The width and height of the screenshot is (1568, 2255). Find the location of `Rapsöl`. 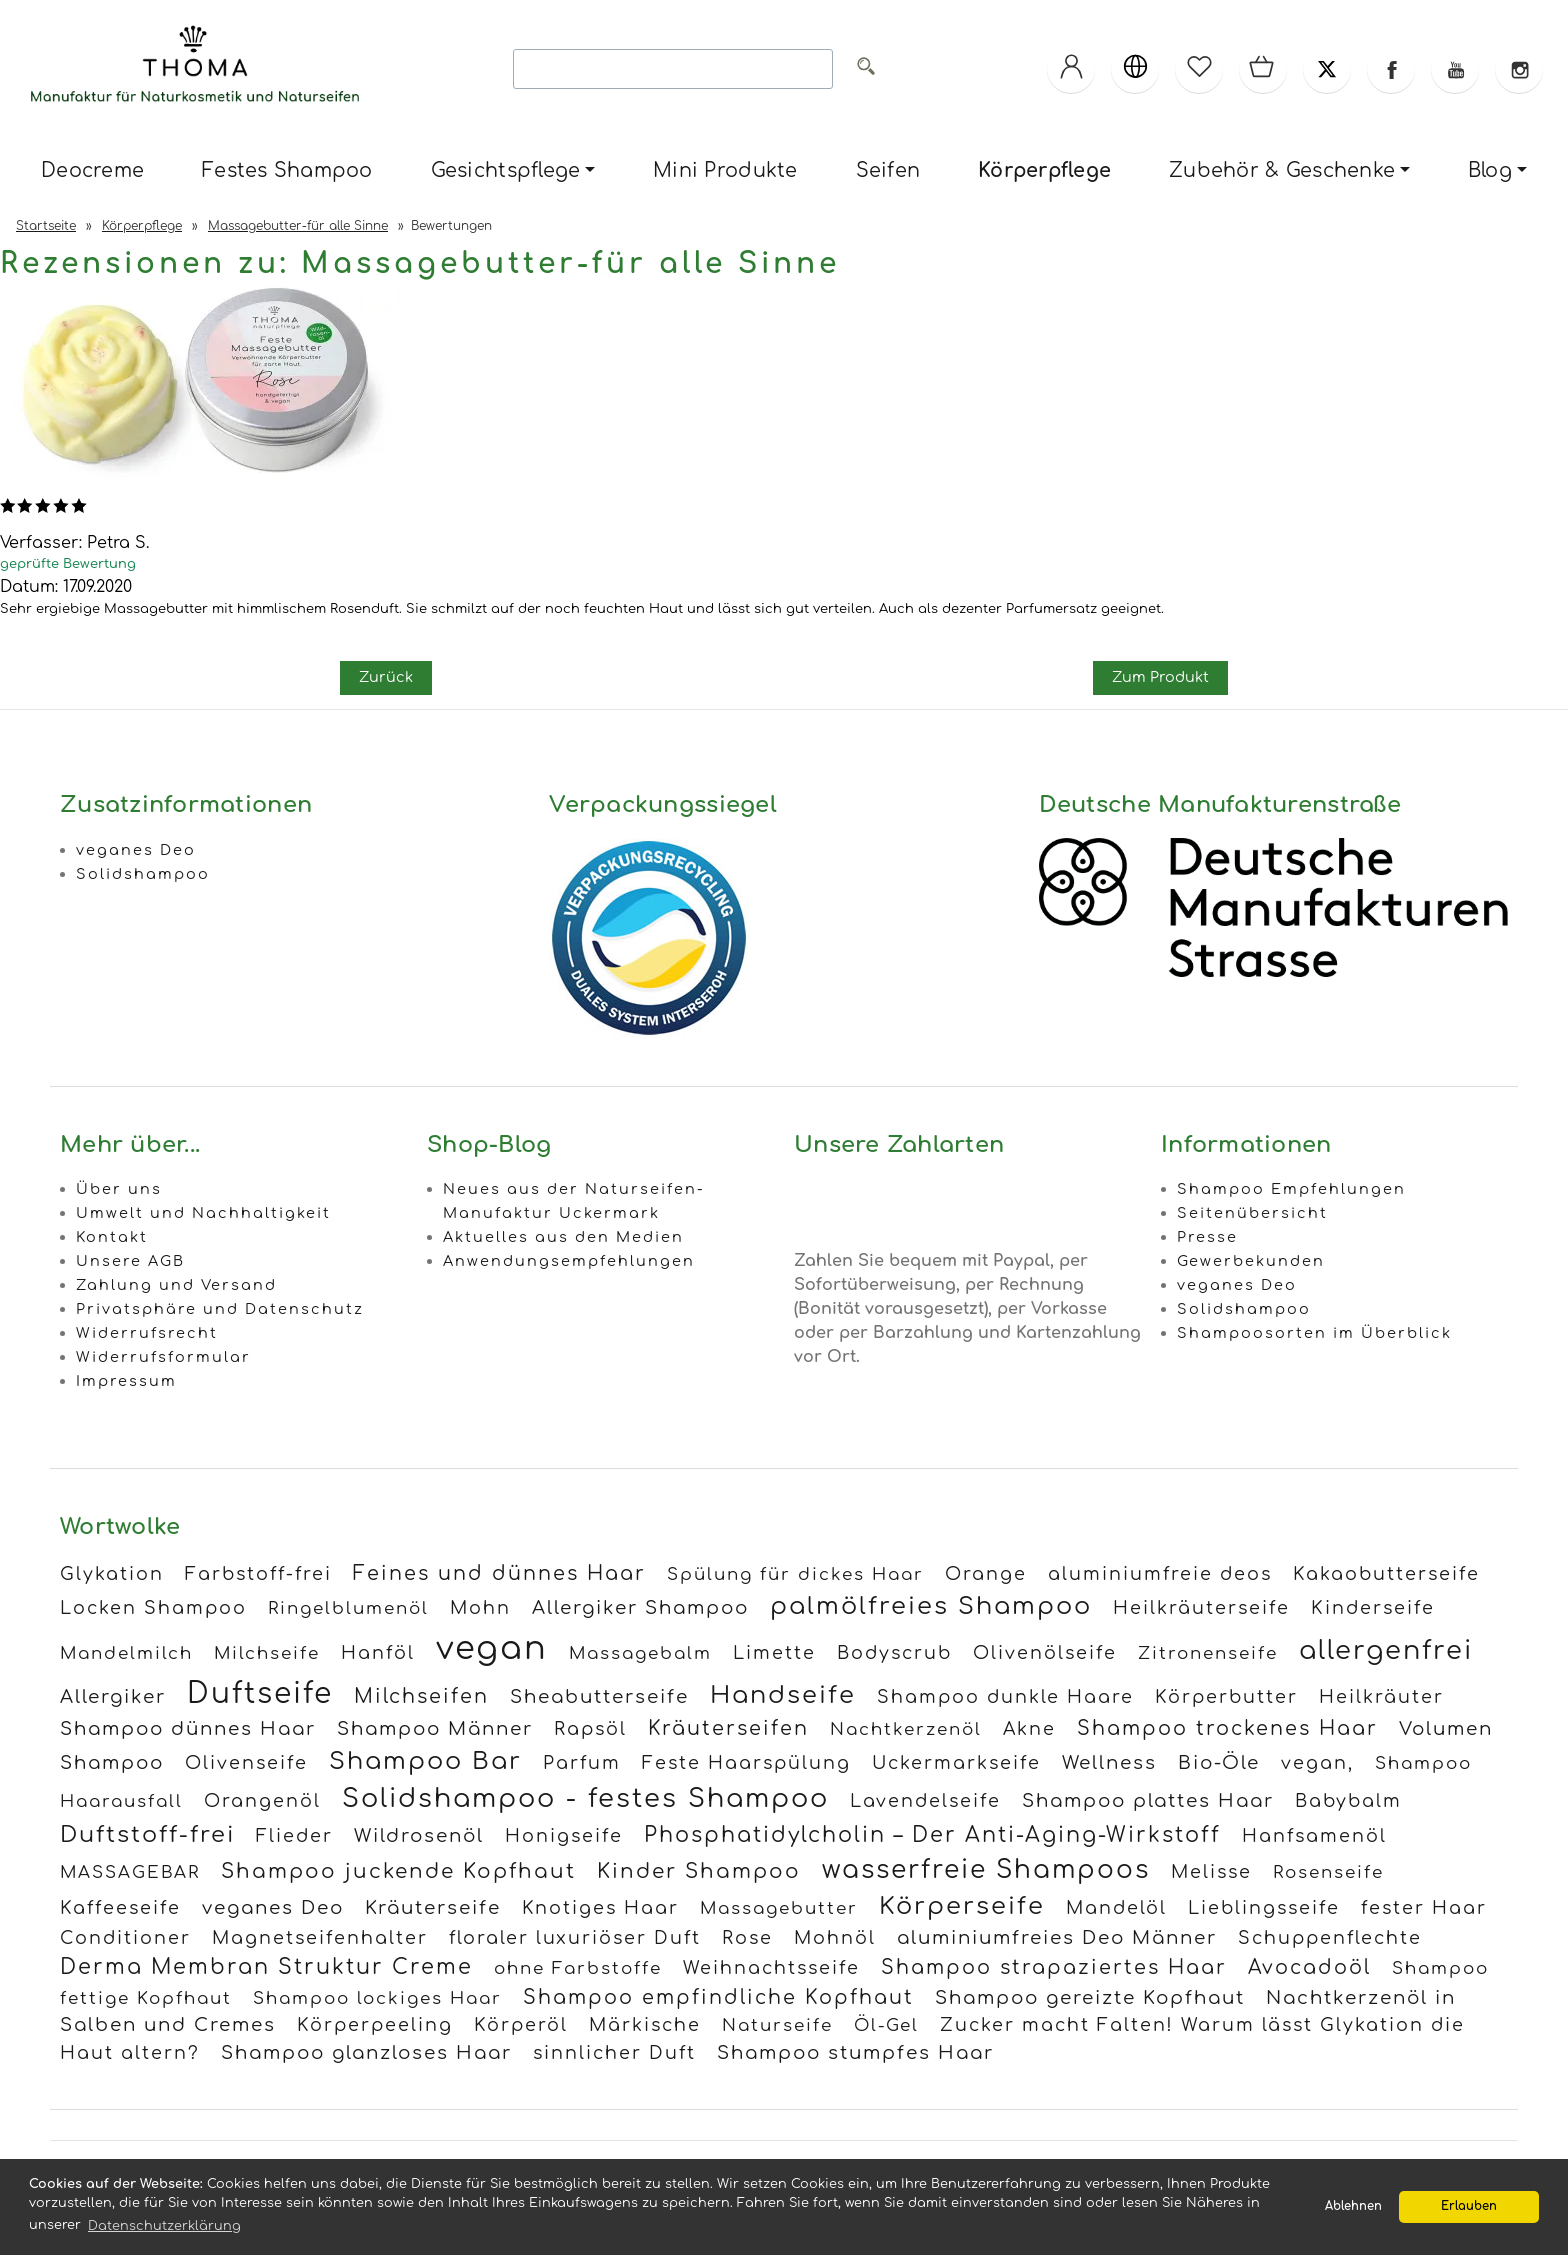

Rapsöl is located at coordinates (590, 1729).